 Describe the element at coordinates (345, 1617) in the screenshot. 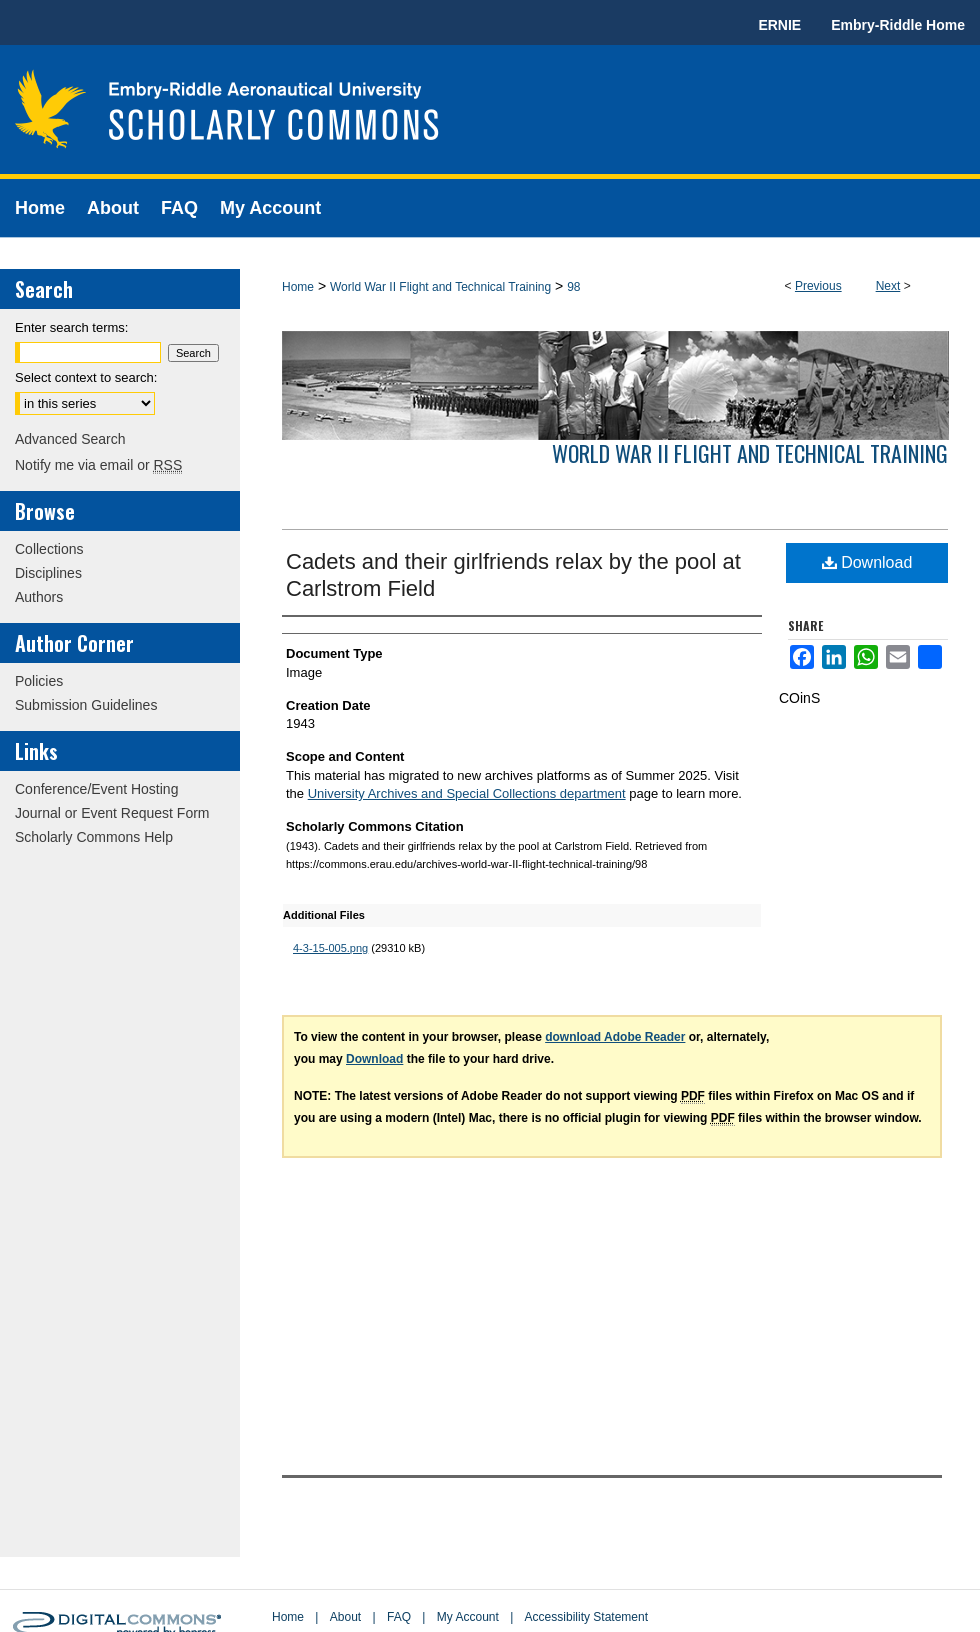

I see `About` at that location.